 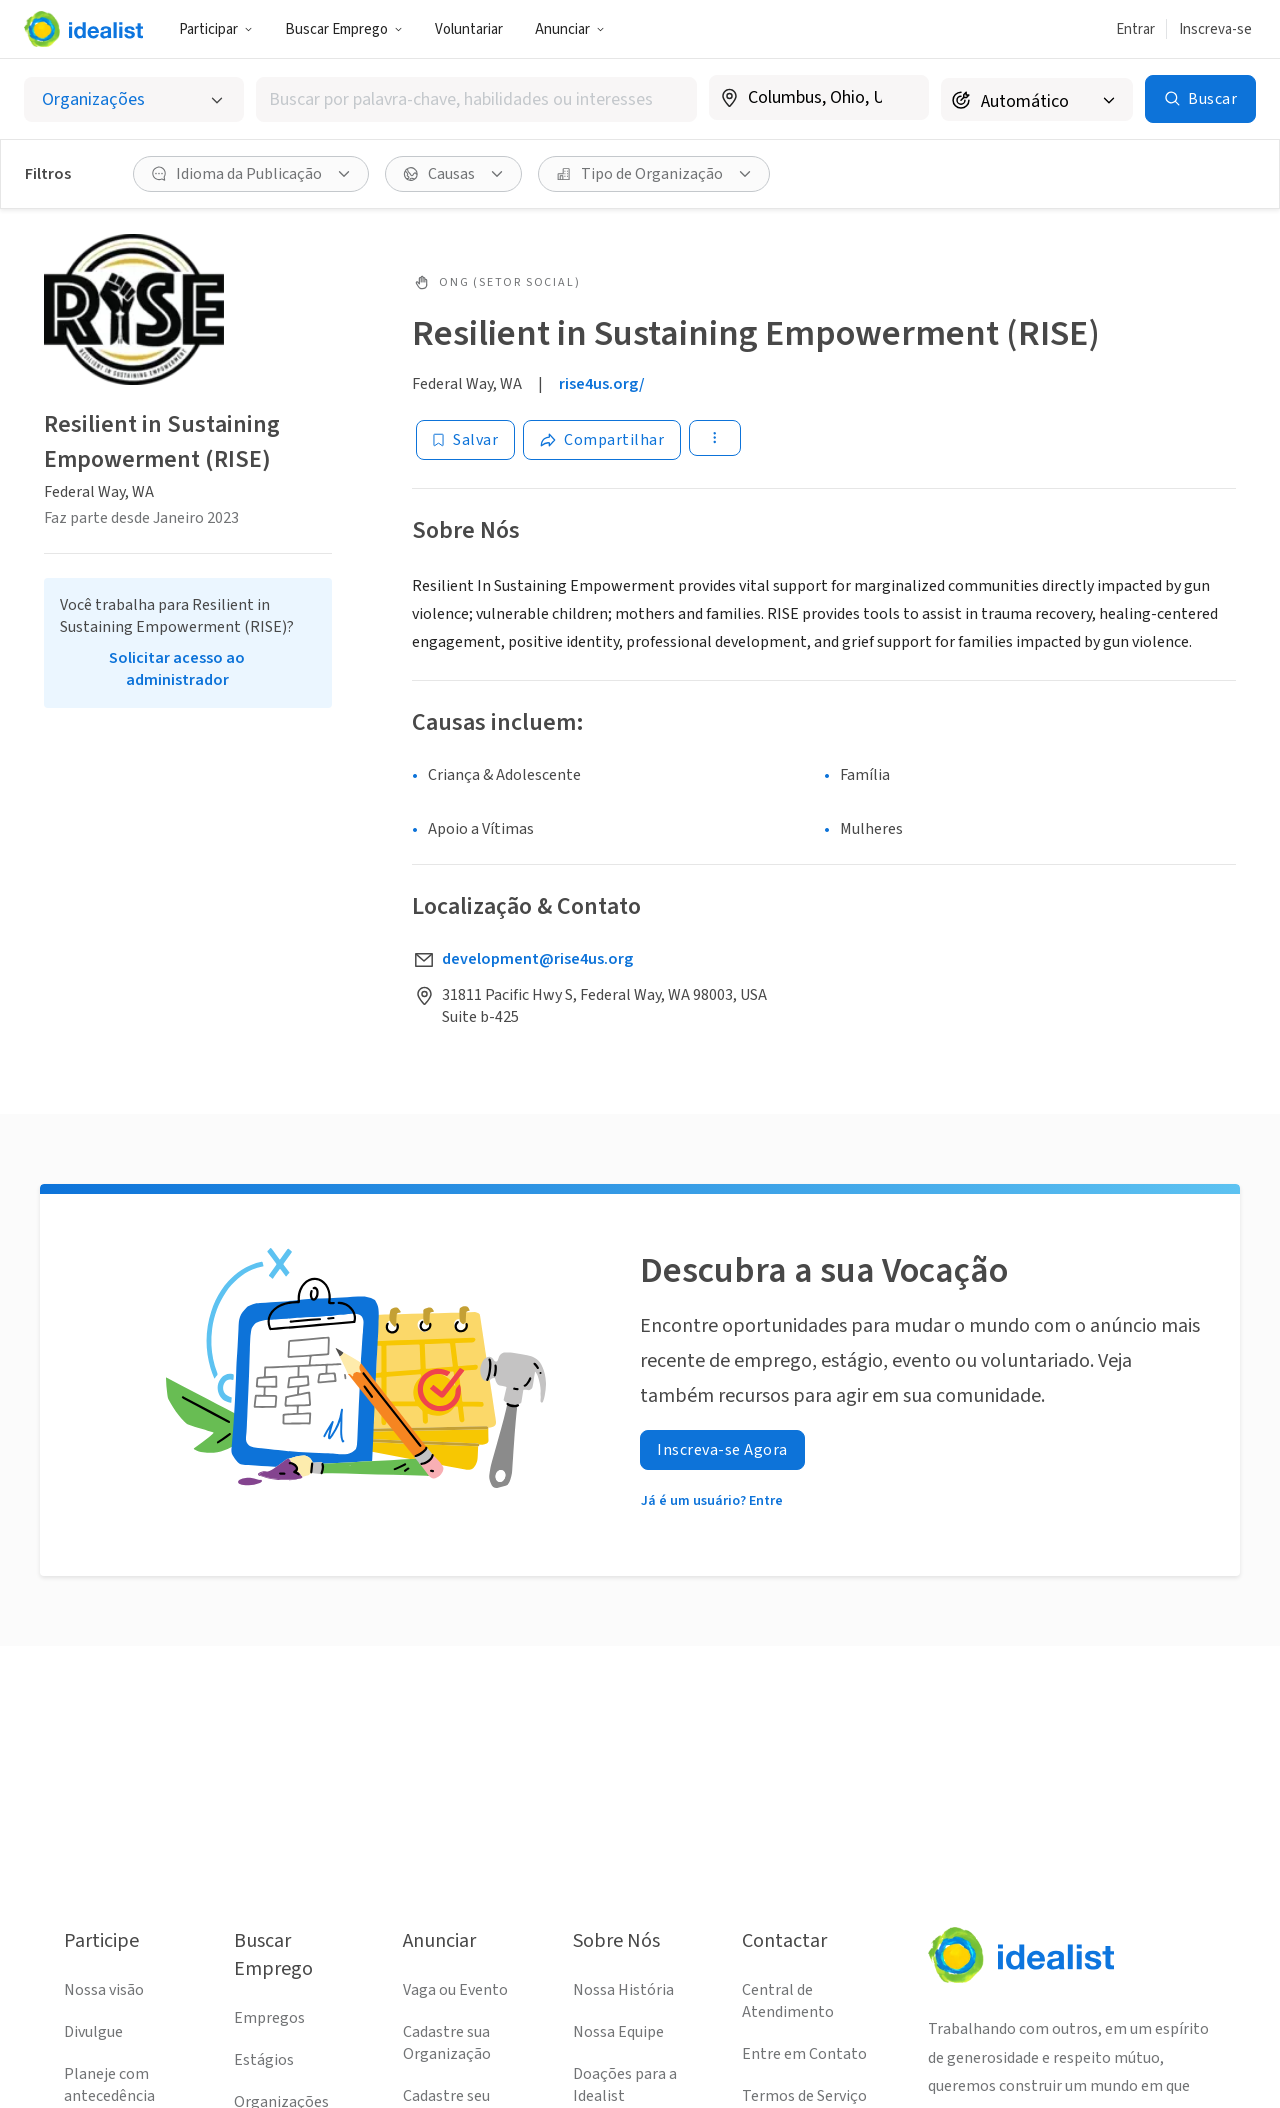 I want to click on Entrar, so click(x=1135, y=29).